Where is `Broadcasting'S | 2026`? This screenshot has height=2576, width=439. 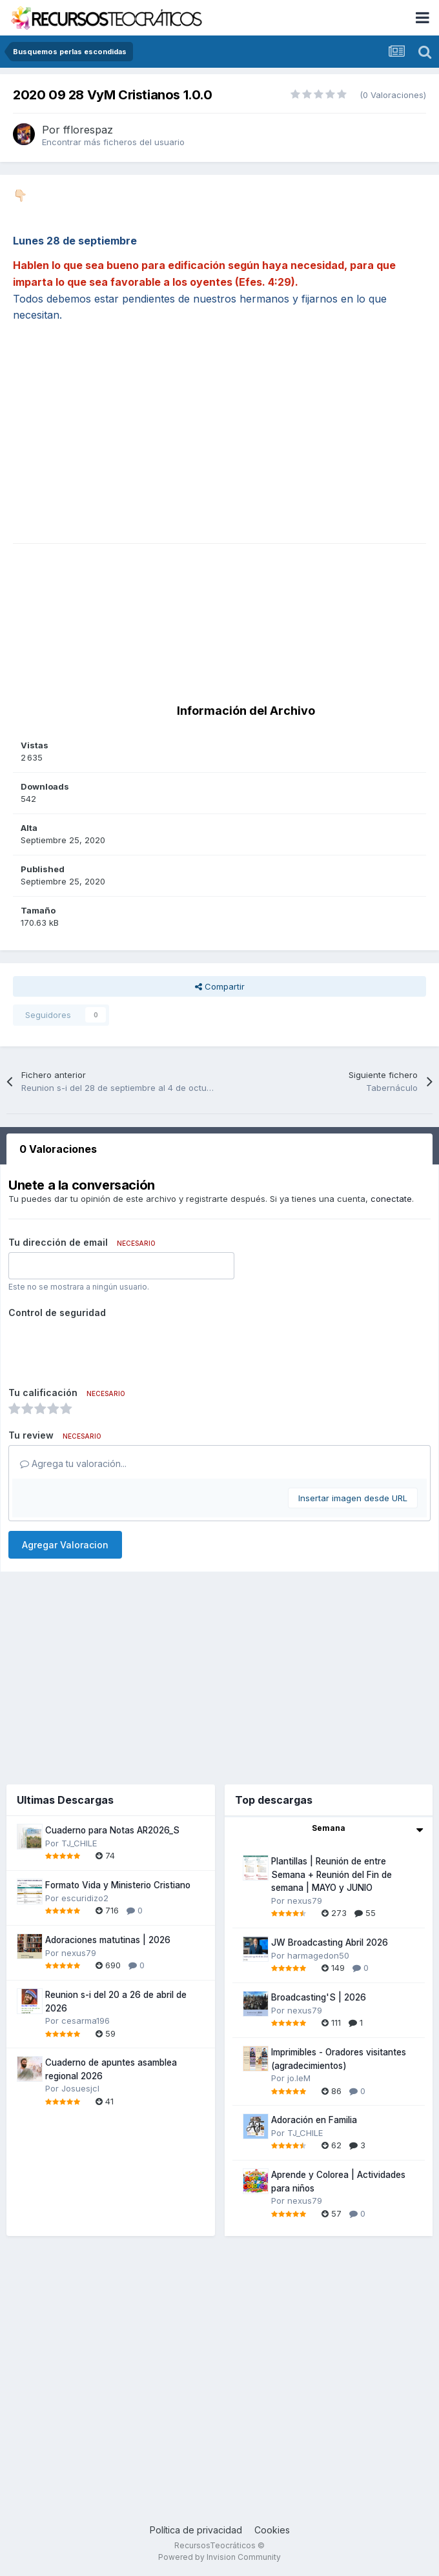
Broadcasting'S | 2026 is located at coordinates (318, 1997).